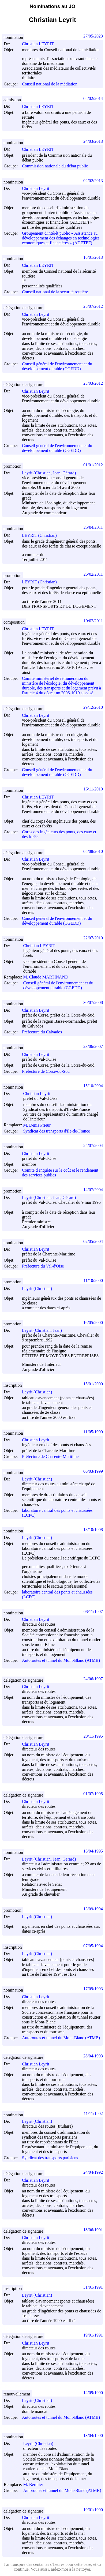 This screenshot has width=105, height=2576. Describe the element at coordinates (79, 2569) in the screenshot. I see `à la nettoyer` at that location.